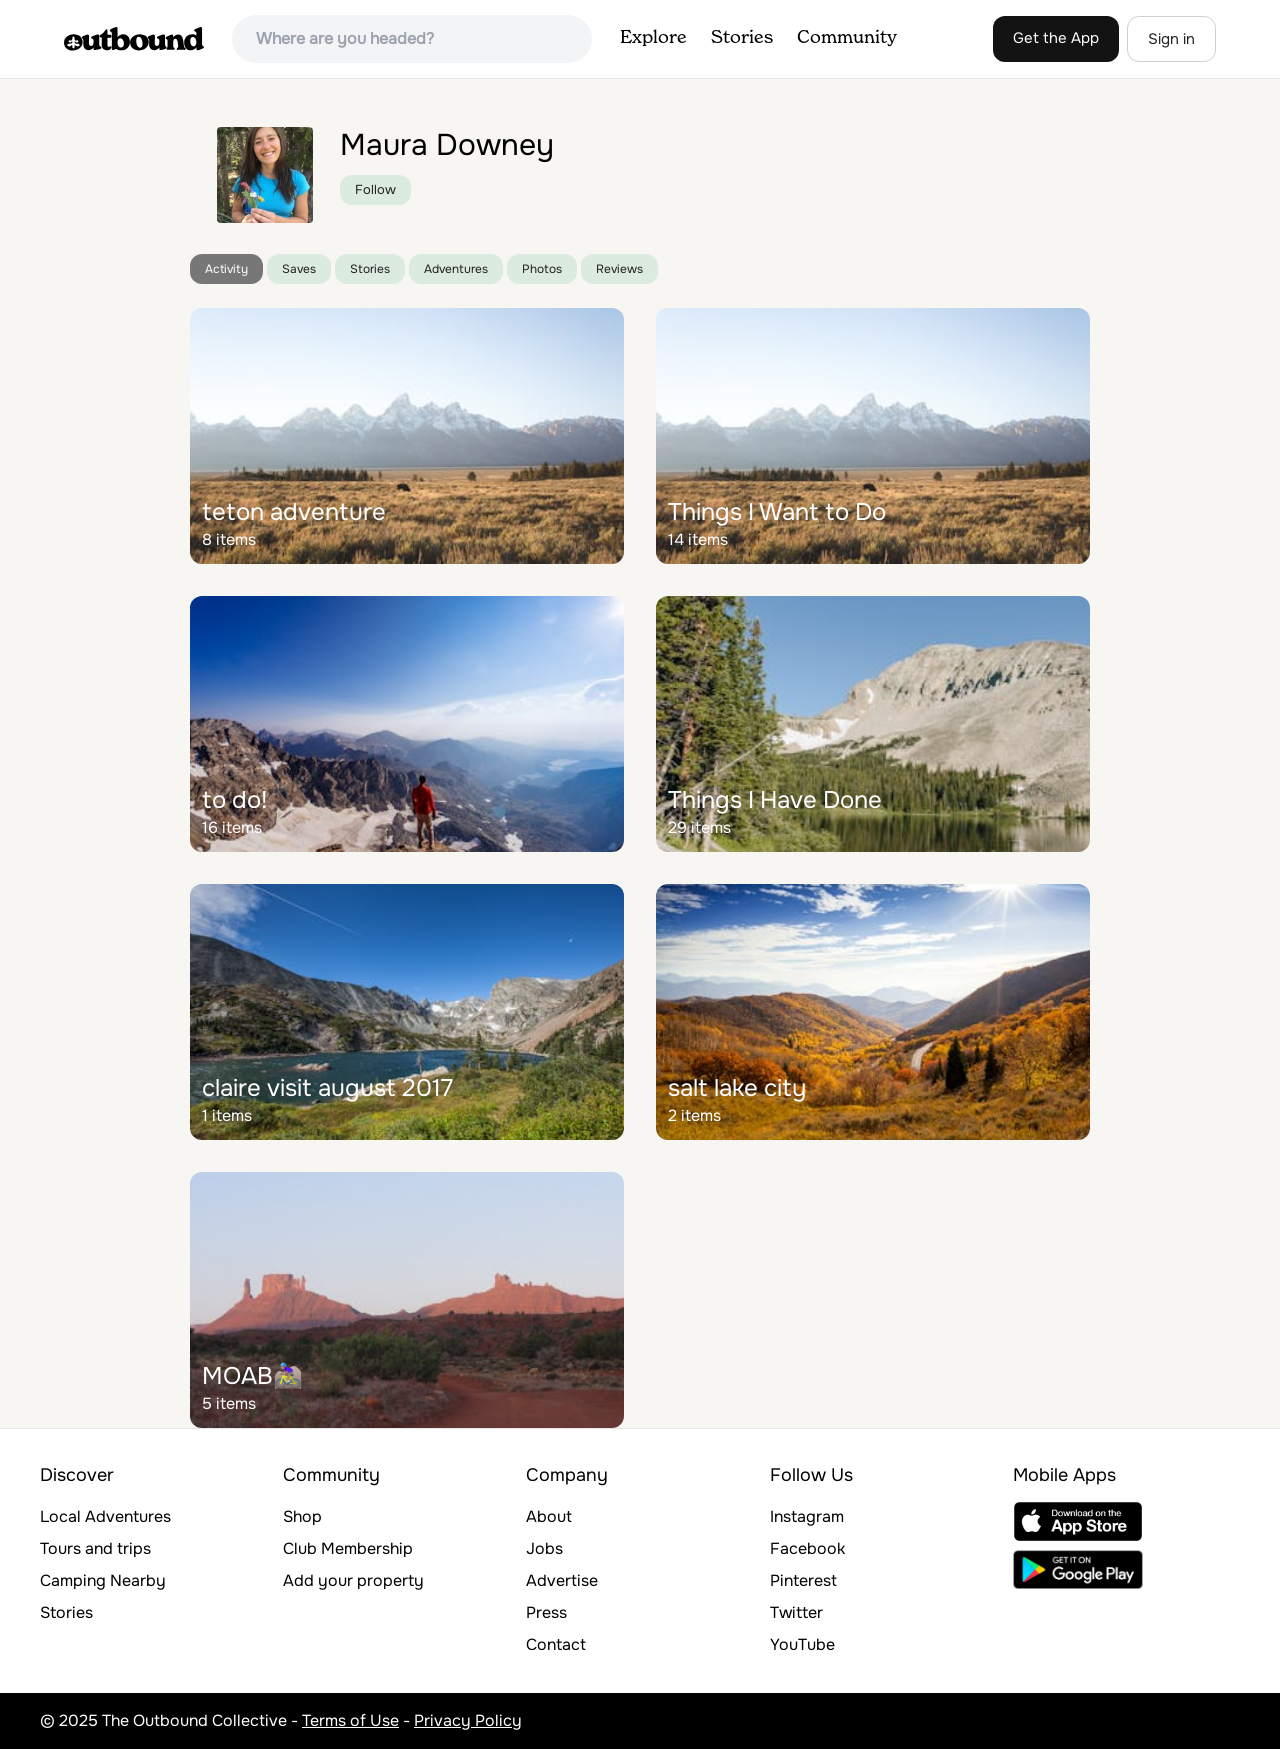 The width and height of the screenshot is (1280, 1749). What do you see at coordinates (807, 1516) in the screenshot?
I see `Instagram` at bounding box center [807, 1516].